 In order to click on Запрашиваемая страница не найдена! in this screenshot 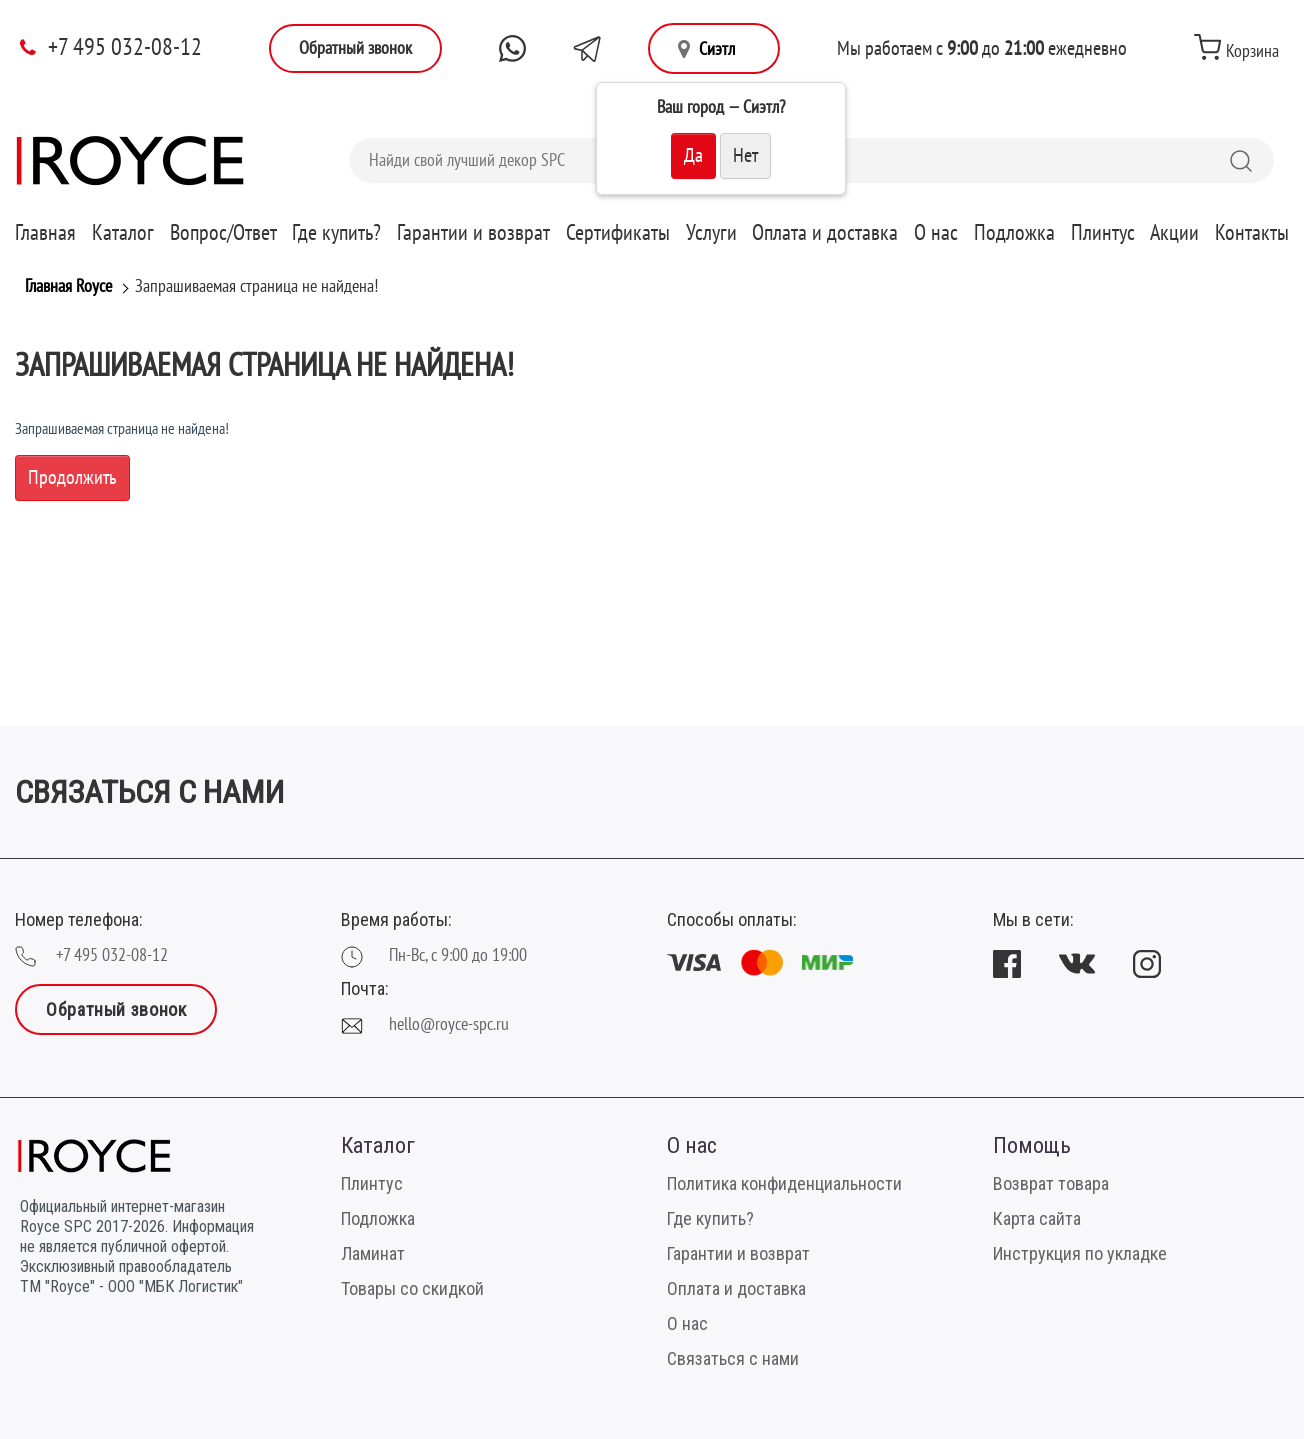, I will do `click(256, 286)`.